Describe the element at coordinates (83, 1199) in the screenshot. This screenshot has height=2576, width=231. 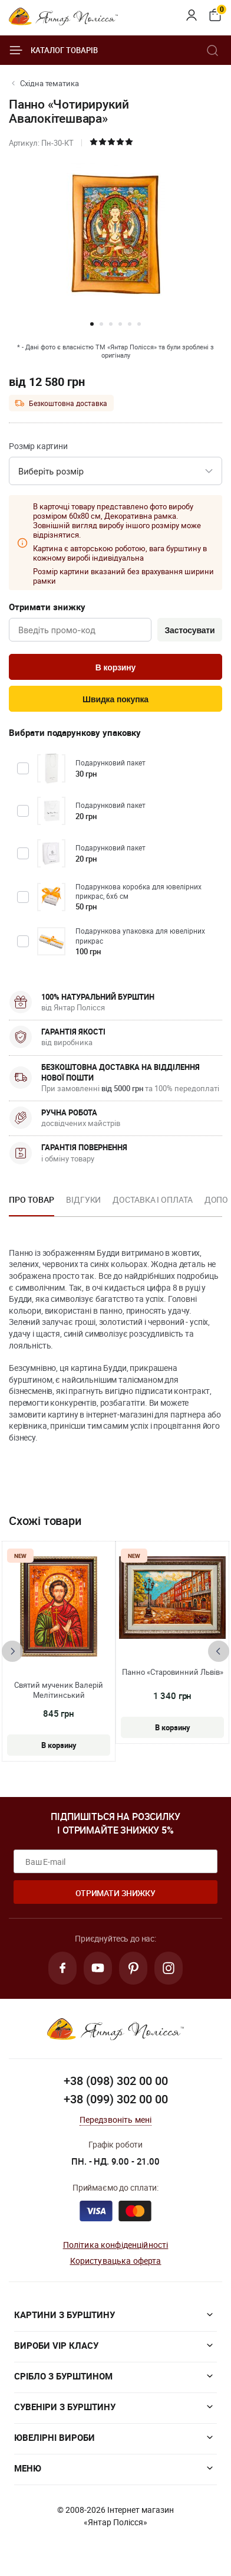
I see `Відгуки` at that location.